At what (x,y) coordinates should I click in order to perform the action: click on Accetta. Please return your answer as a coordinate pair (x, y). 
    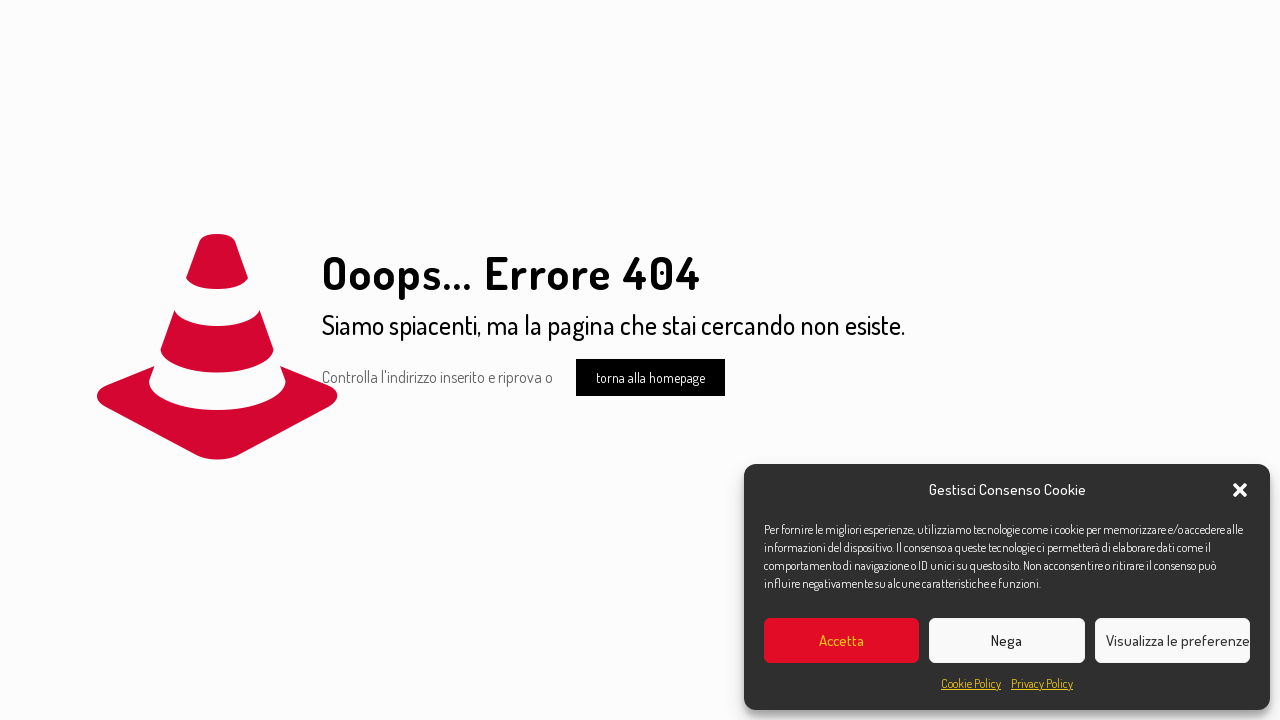
    Looking at the image, I should click on (841, 640).